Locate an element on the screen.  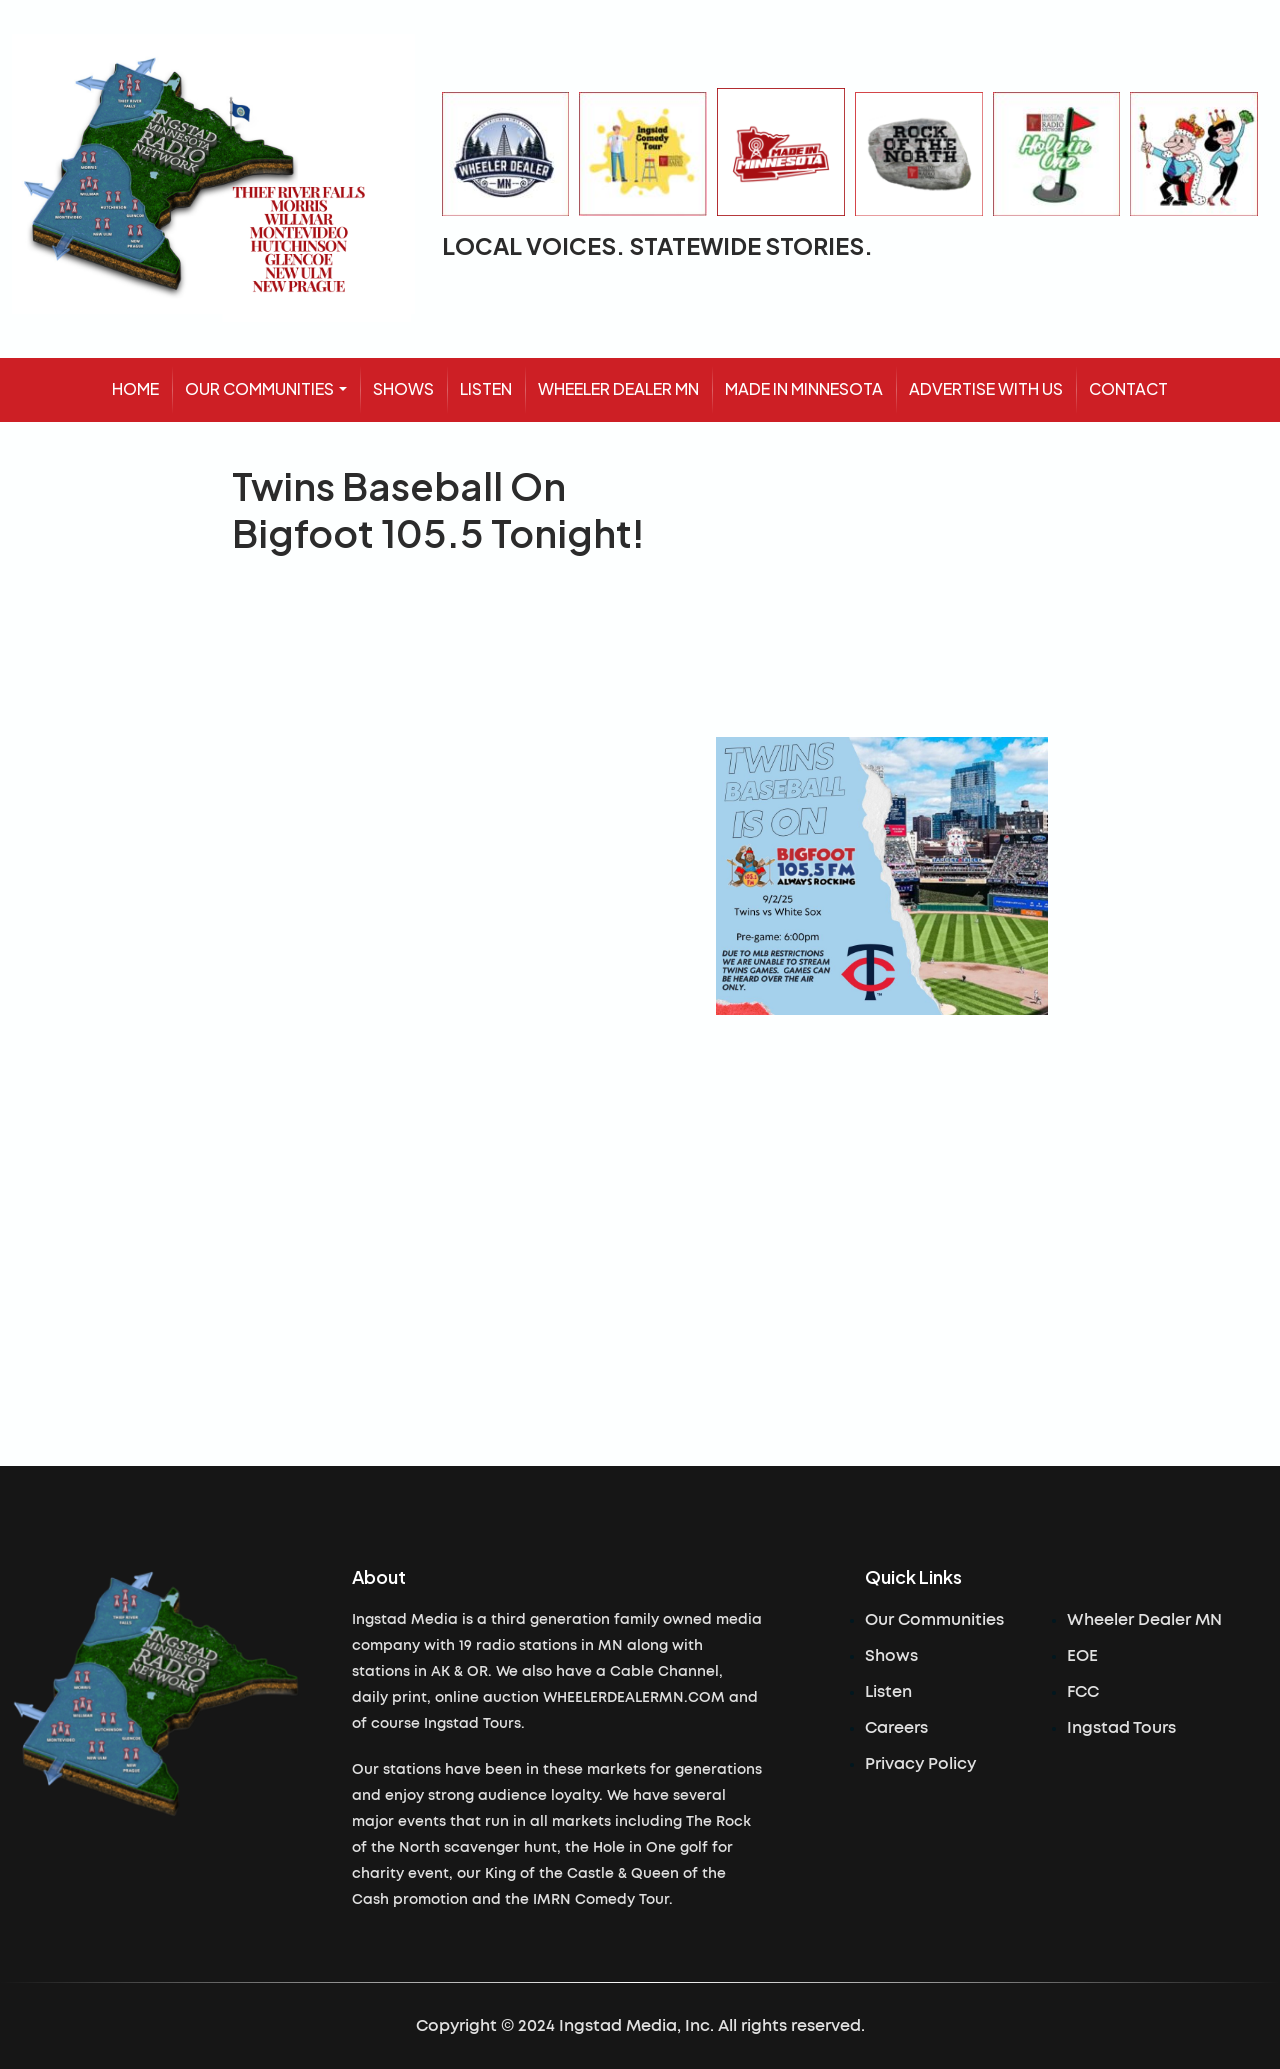
Our Communities is located at coordinates (934, 1620).